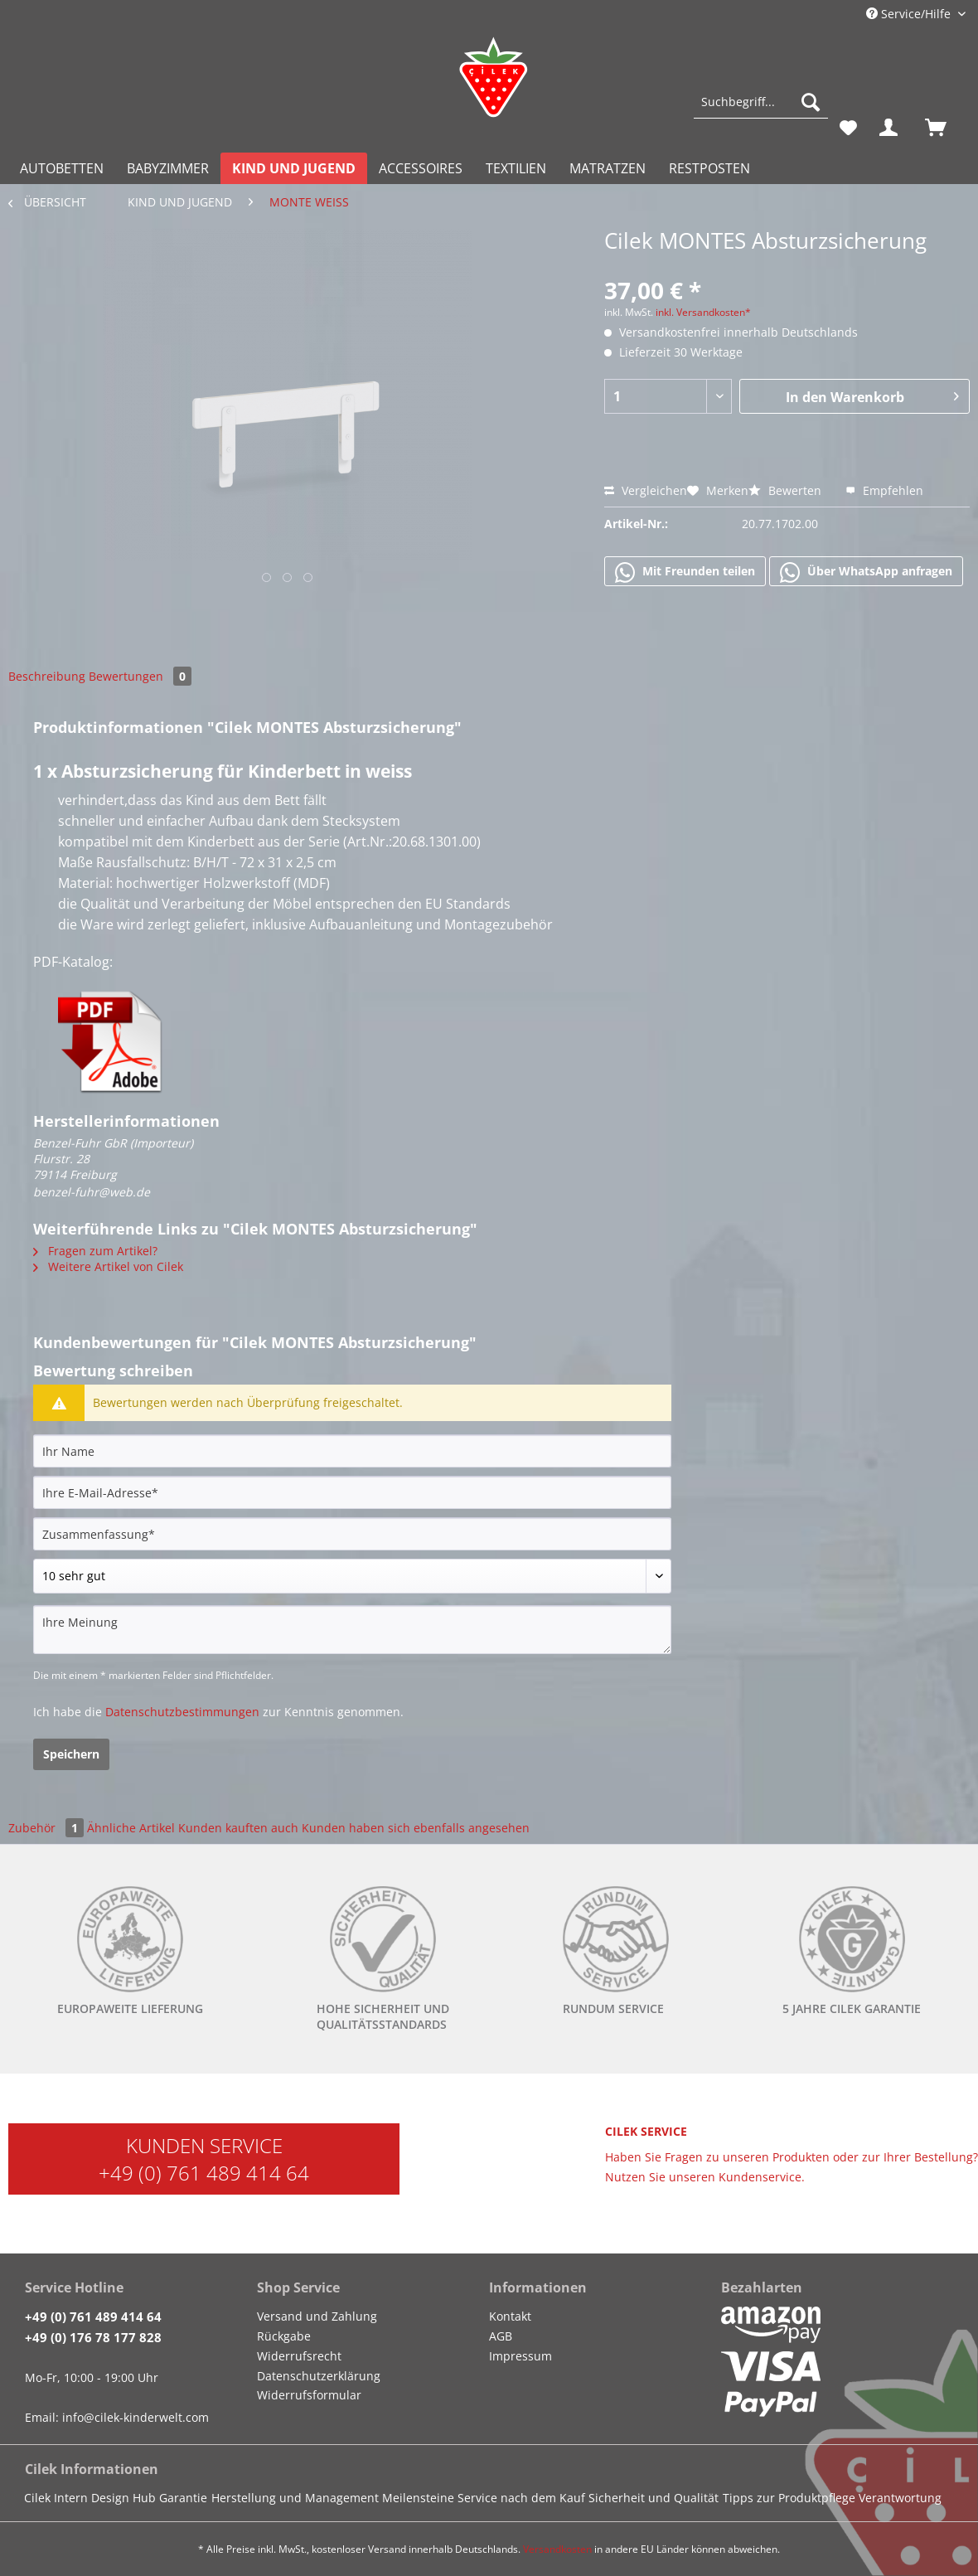 This screenshot has height=2576, width=978. What do you see at coordinates (352, 1533) in the screenshot?
I see `[Zusammenfassung]` at bounding box center [352, 1533].